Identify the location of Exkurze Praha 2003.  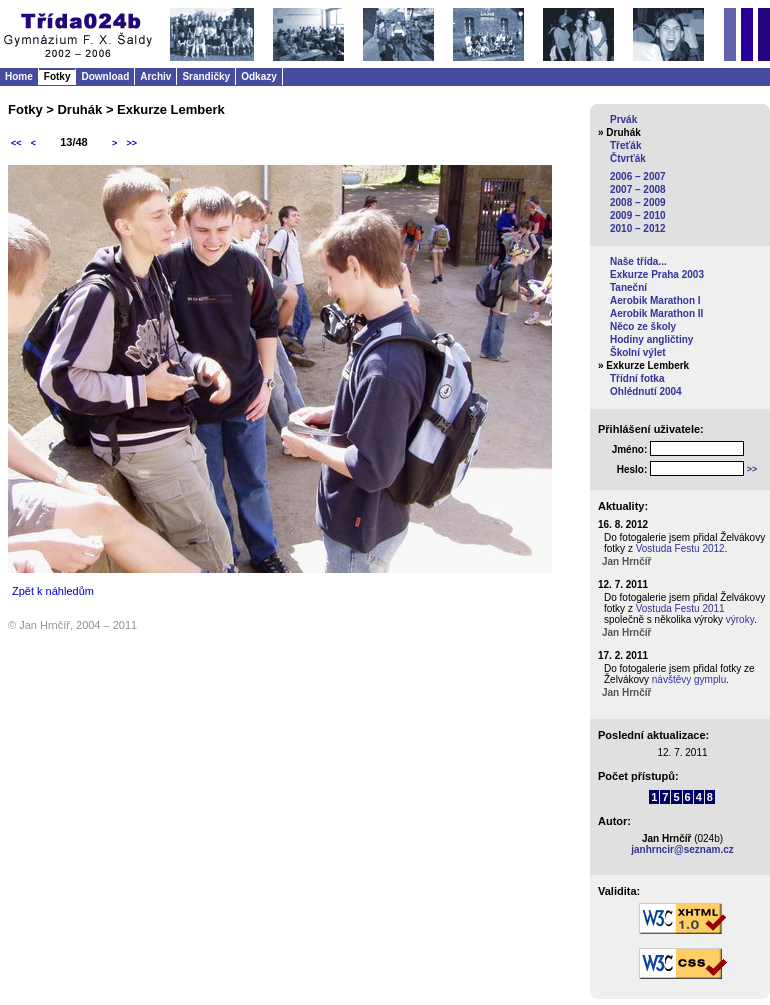
(657, 274).